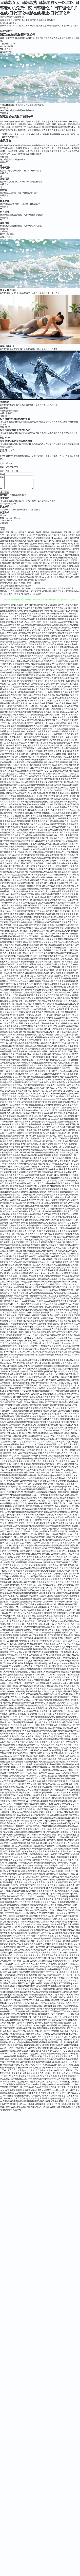 This screenshot has width=80, height=2576. Describe the element at coordinates (52, 649) in the screenshot. I see `91自拍论坛地址` at that location.